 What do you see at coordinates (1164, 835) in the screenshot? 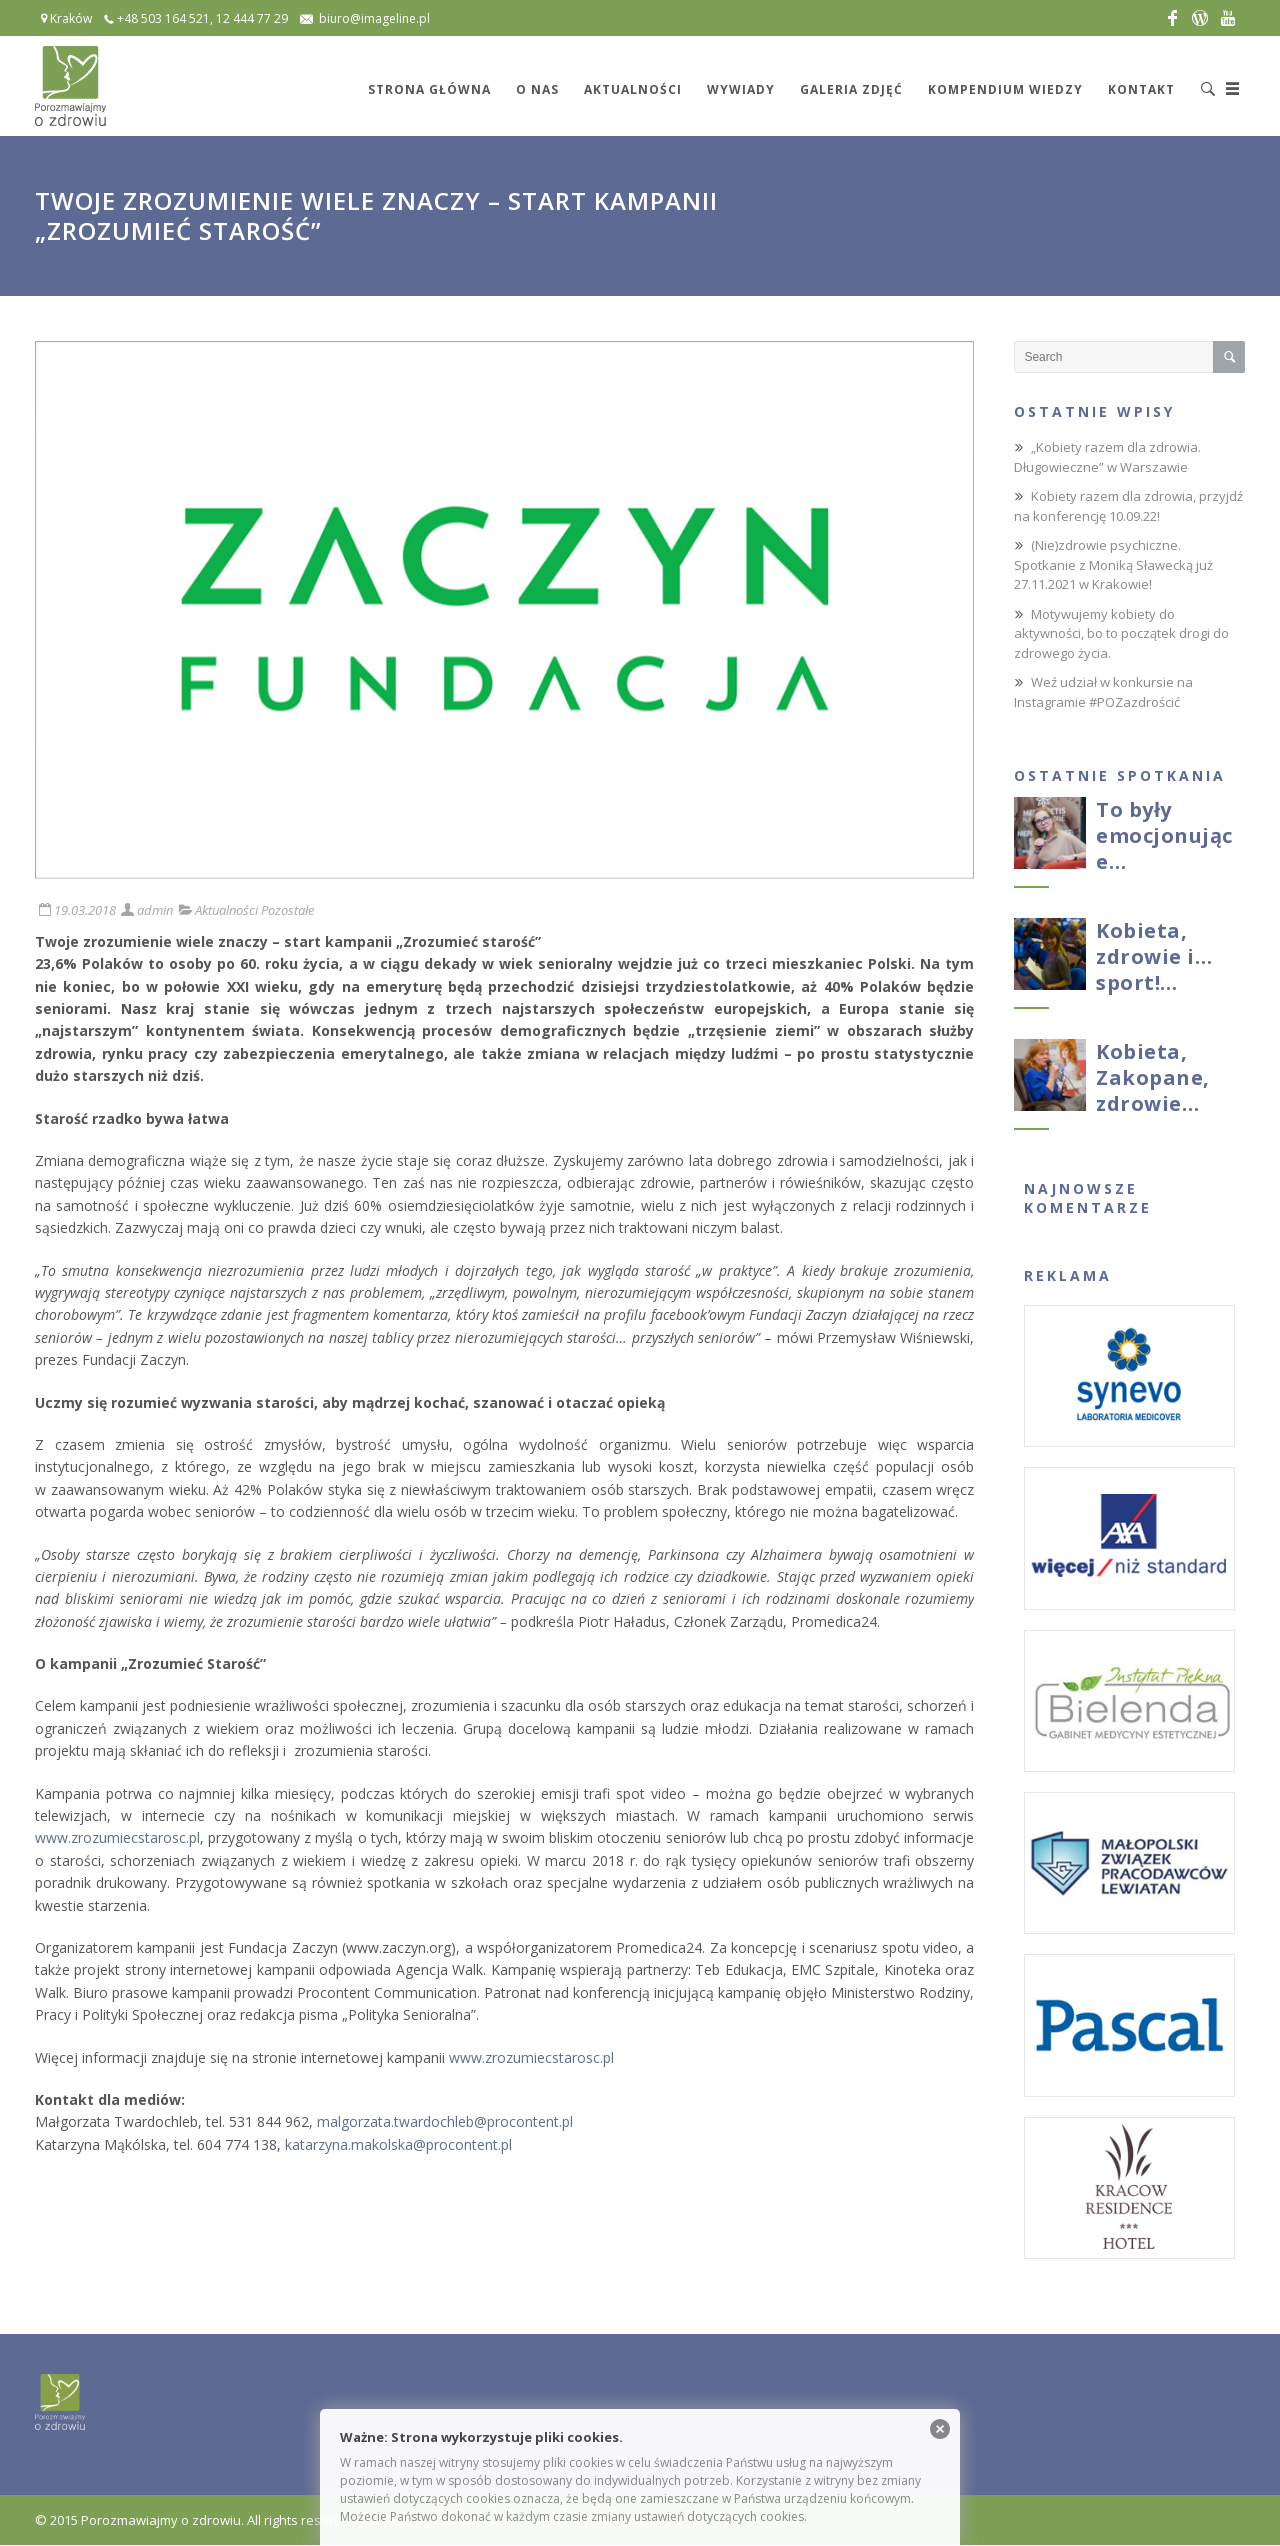
I see `To były emocjonujące…` at bounding box center [1164, 835].